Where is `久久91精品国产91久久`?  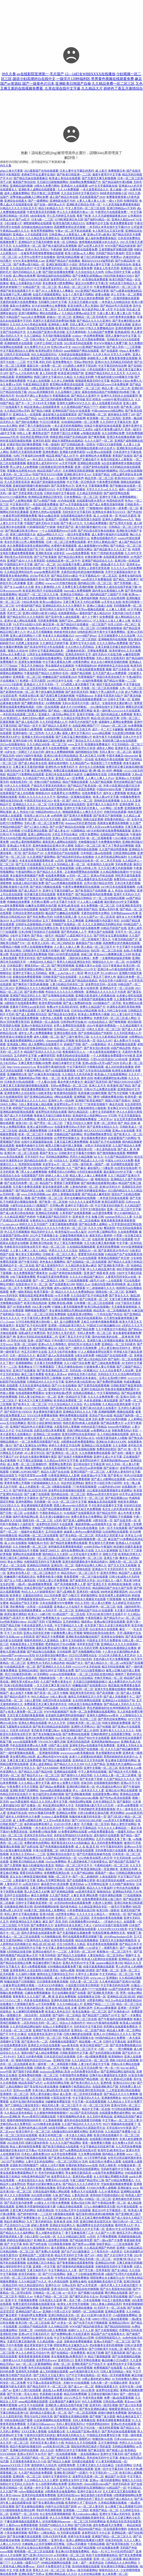
久久91精品国产91久久 is located at coordinates (32, 2281).